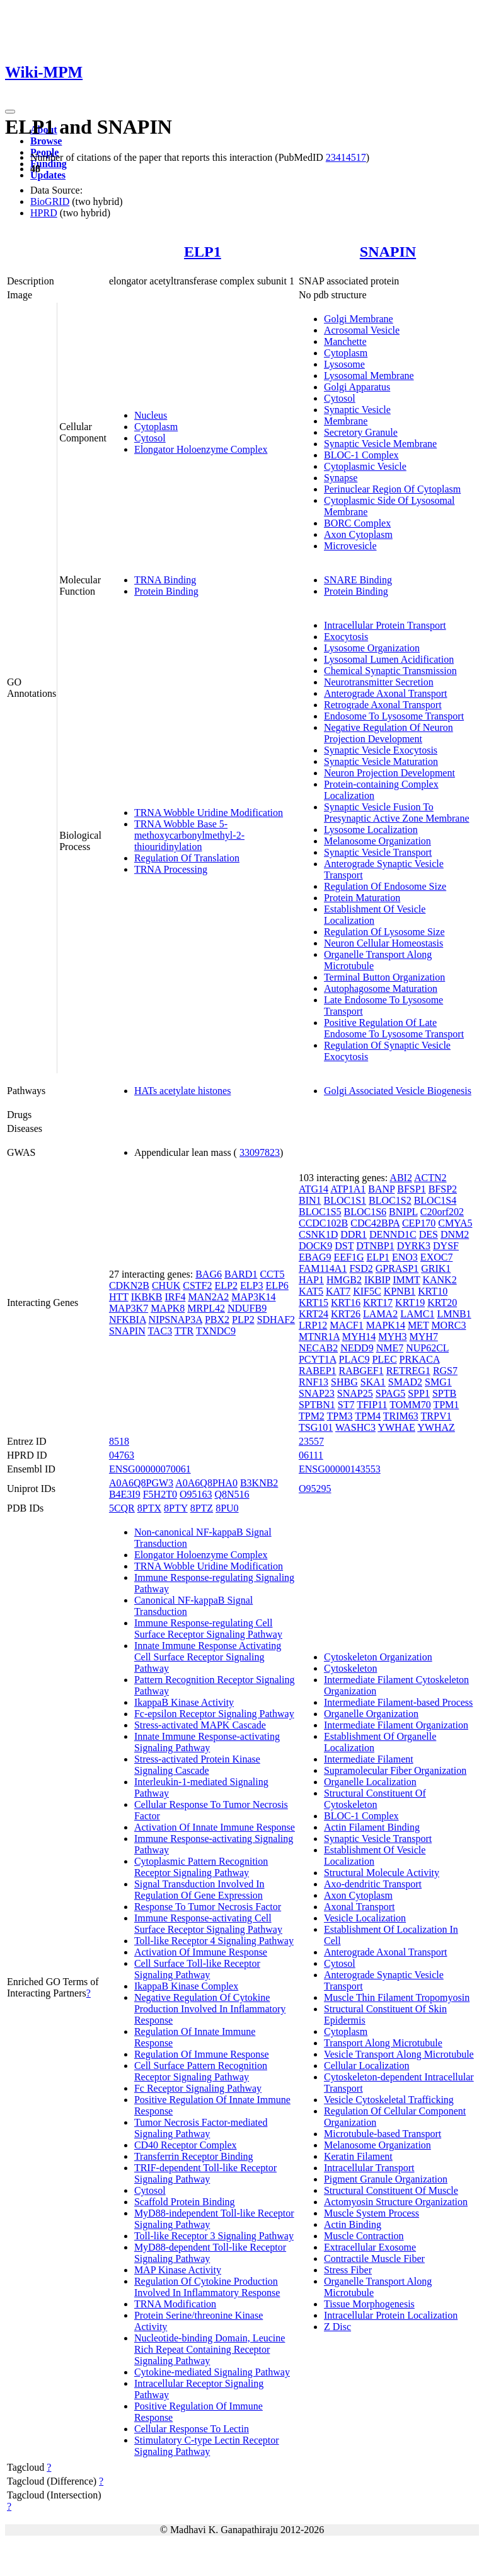  Describe the element at coordinates (350, 545) in the screenshot. I see `Microvesicle` at that location.